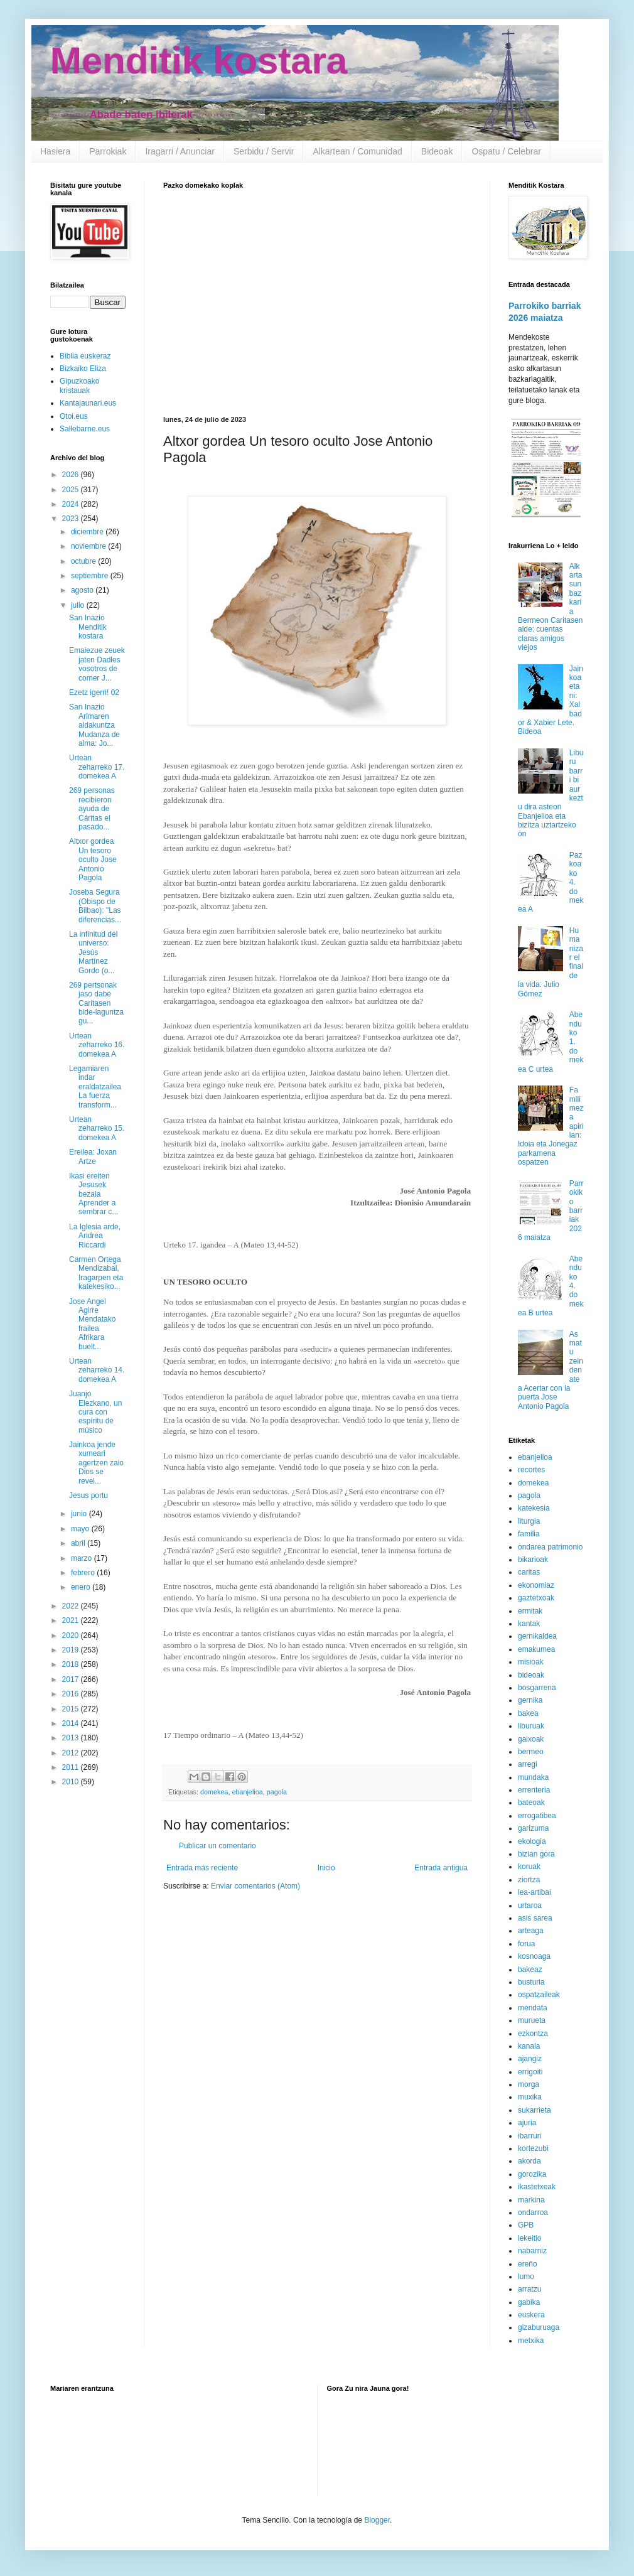 This screenshot has width=634, height=2576. What do you see at coordinates (71, 1606) in the screenshot?
I see `2022` at bounding box center [71, 1606].